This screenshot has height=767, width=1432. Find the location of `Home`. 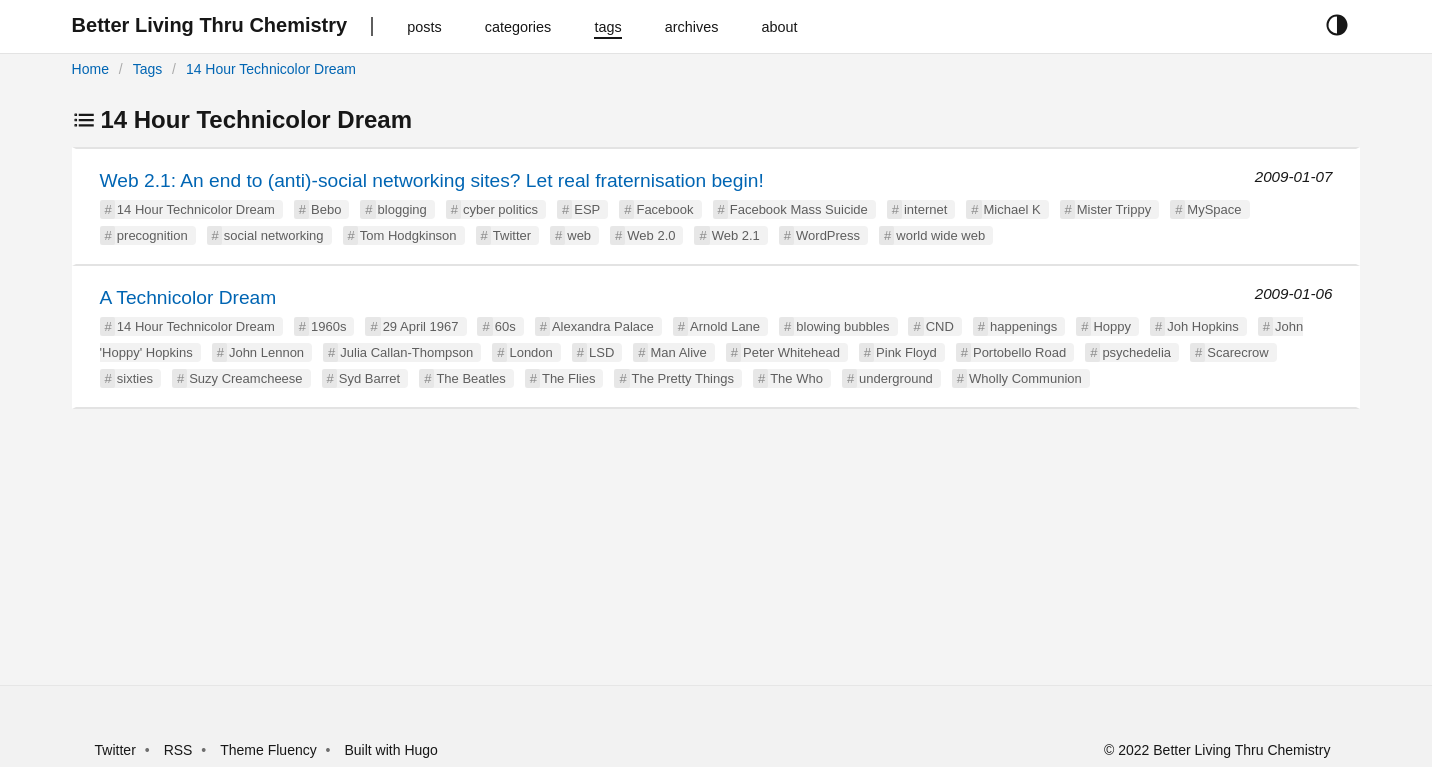

Home is located at coordinates (90, 69).